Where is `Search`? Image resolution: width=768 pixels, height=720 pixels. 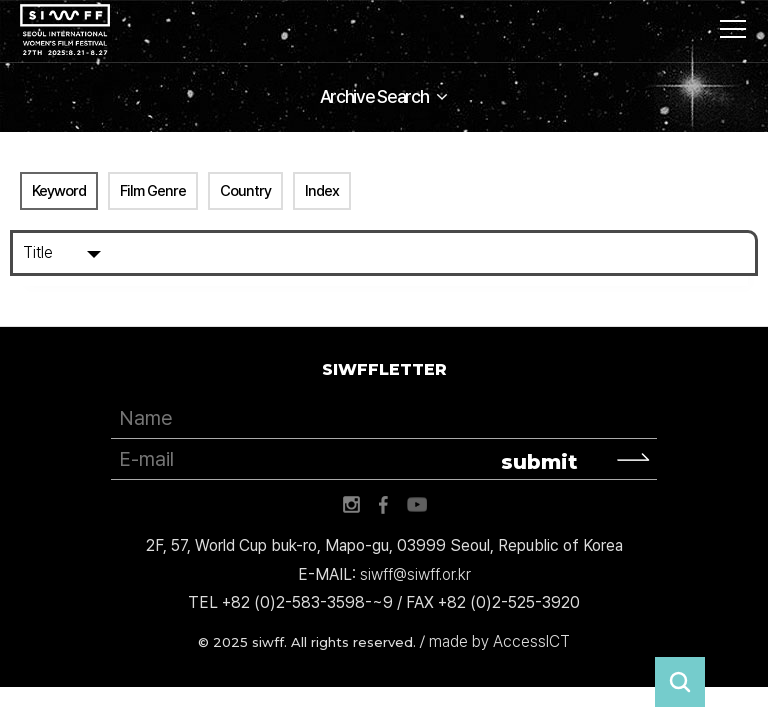
Search is located at coordinates (735, 253).